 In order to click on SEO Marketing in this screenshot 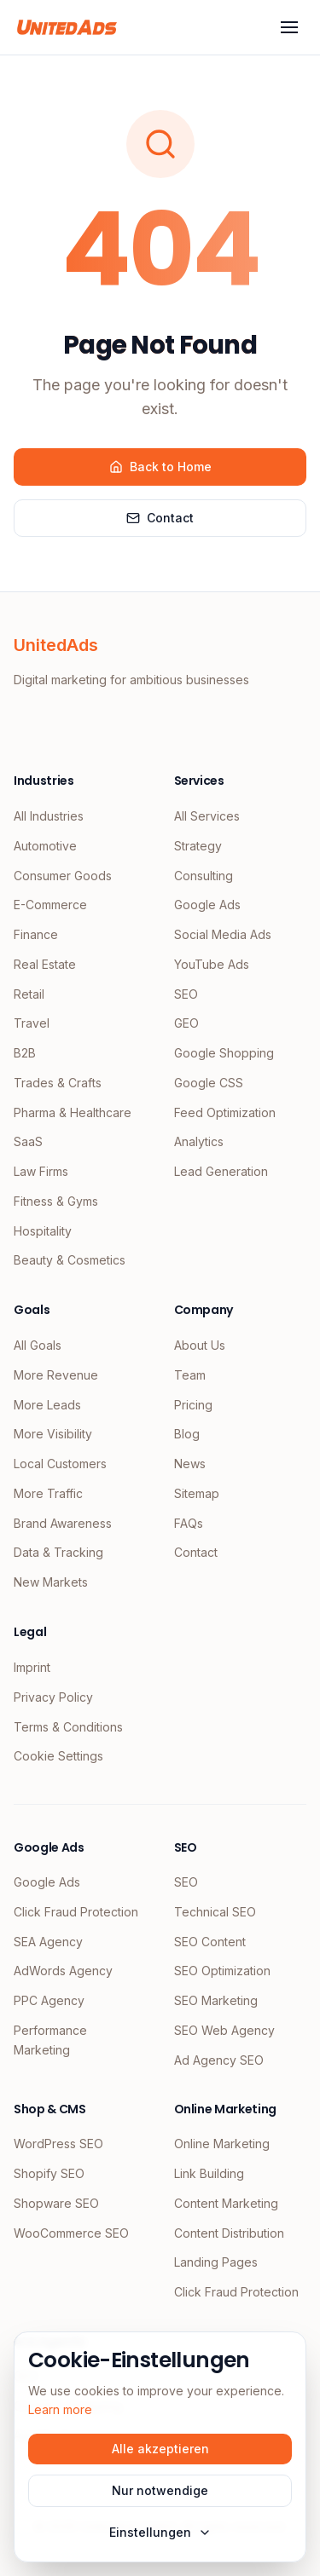, I will do `click(216, 2000)`.